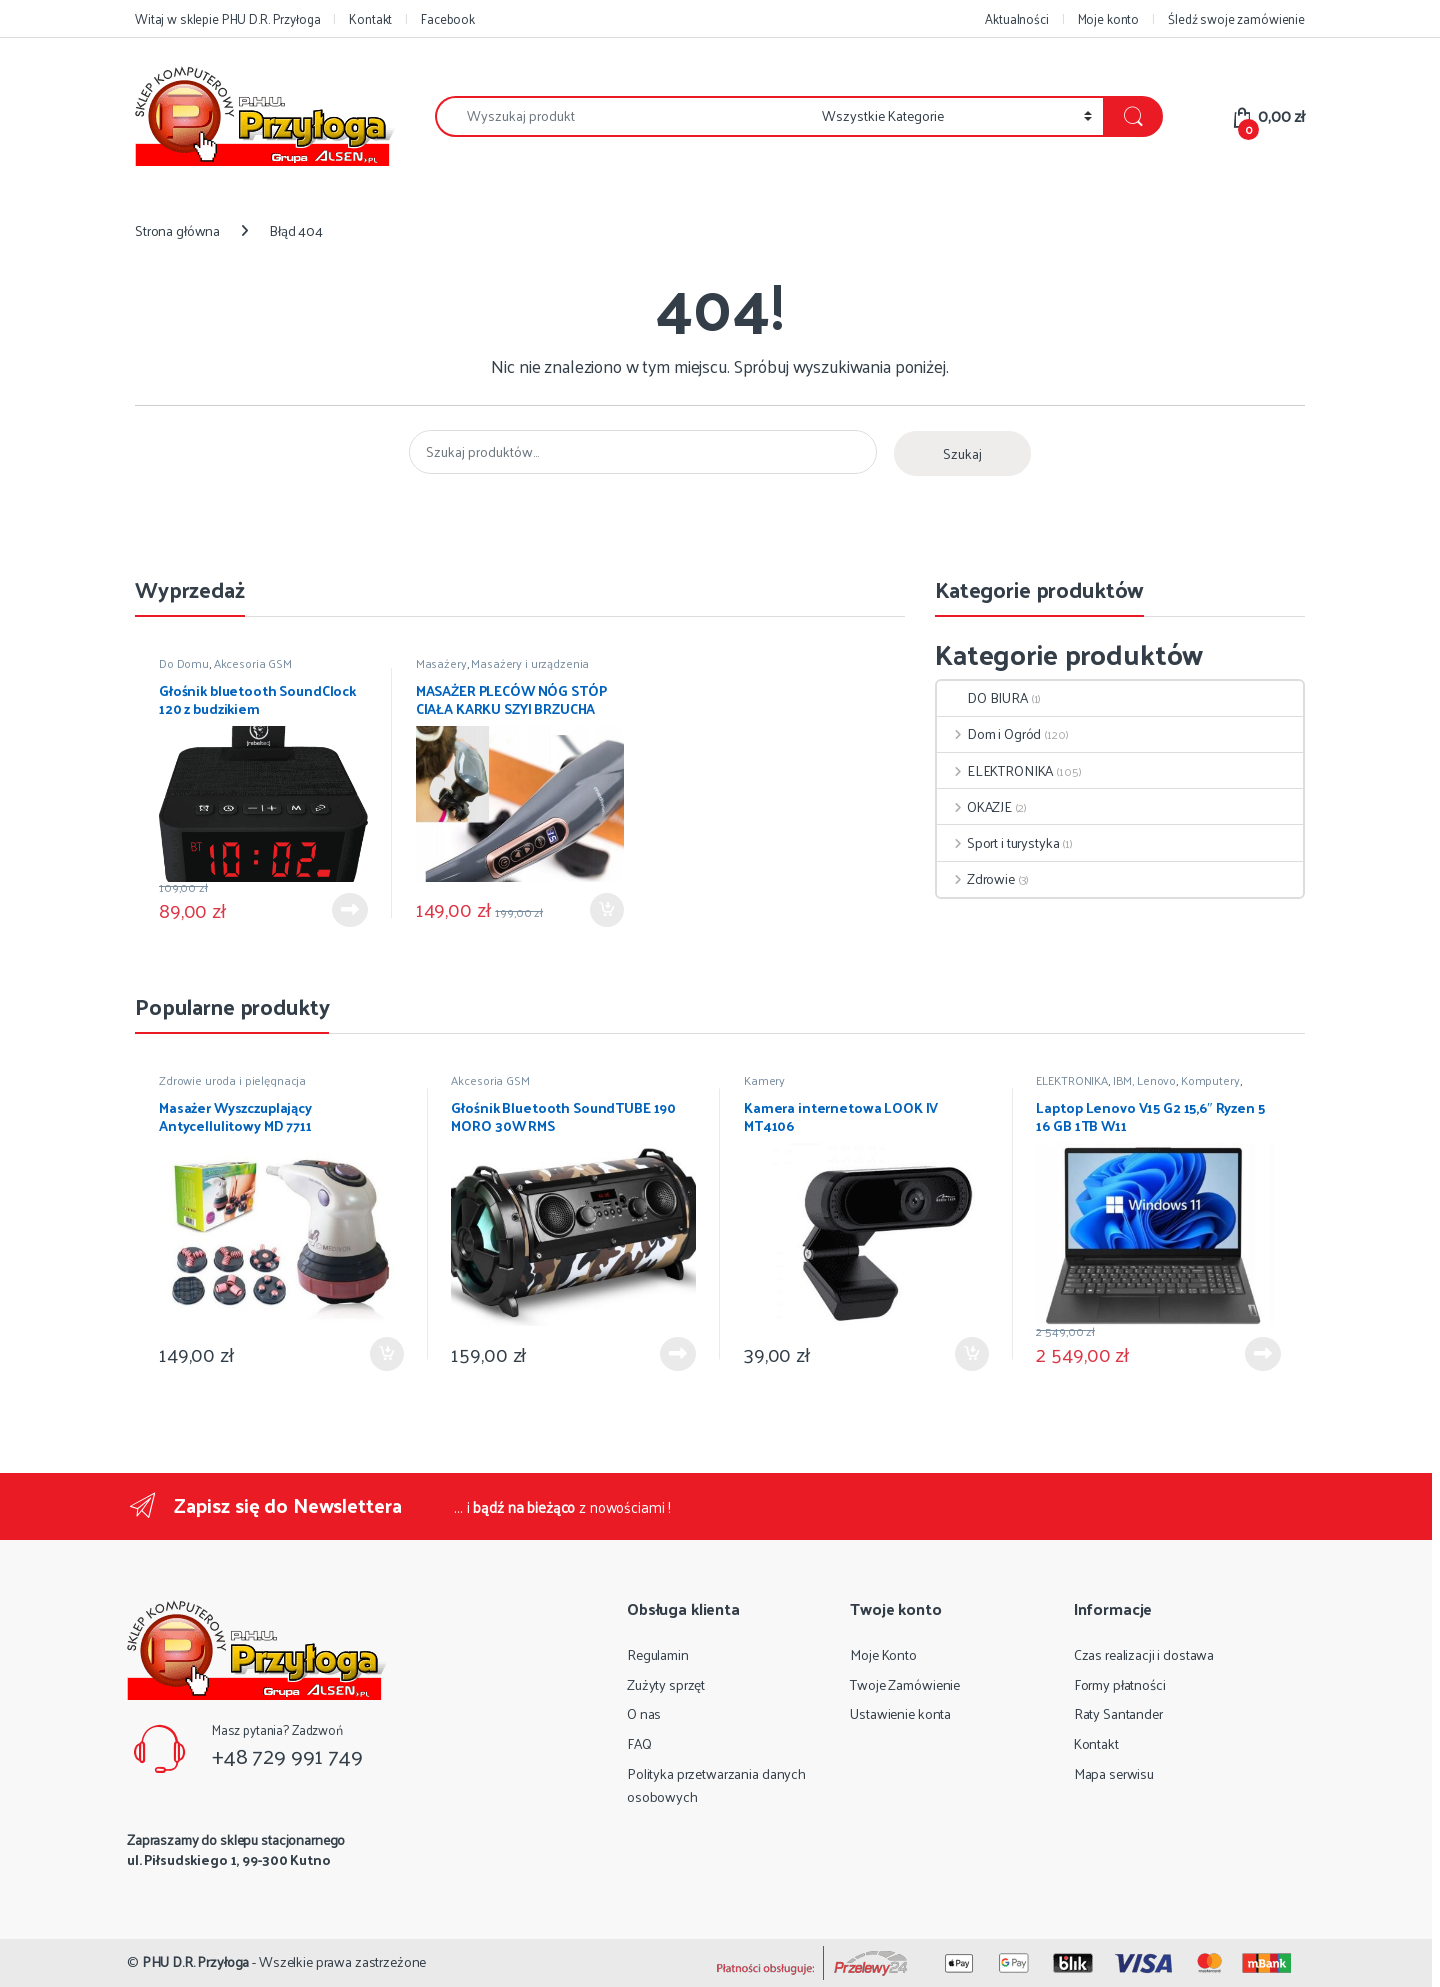  I want to click on Moje Konto, so click(883, 1654).